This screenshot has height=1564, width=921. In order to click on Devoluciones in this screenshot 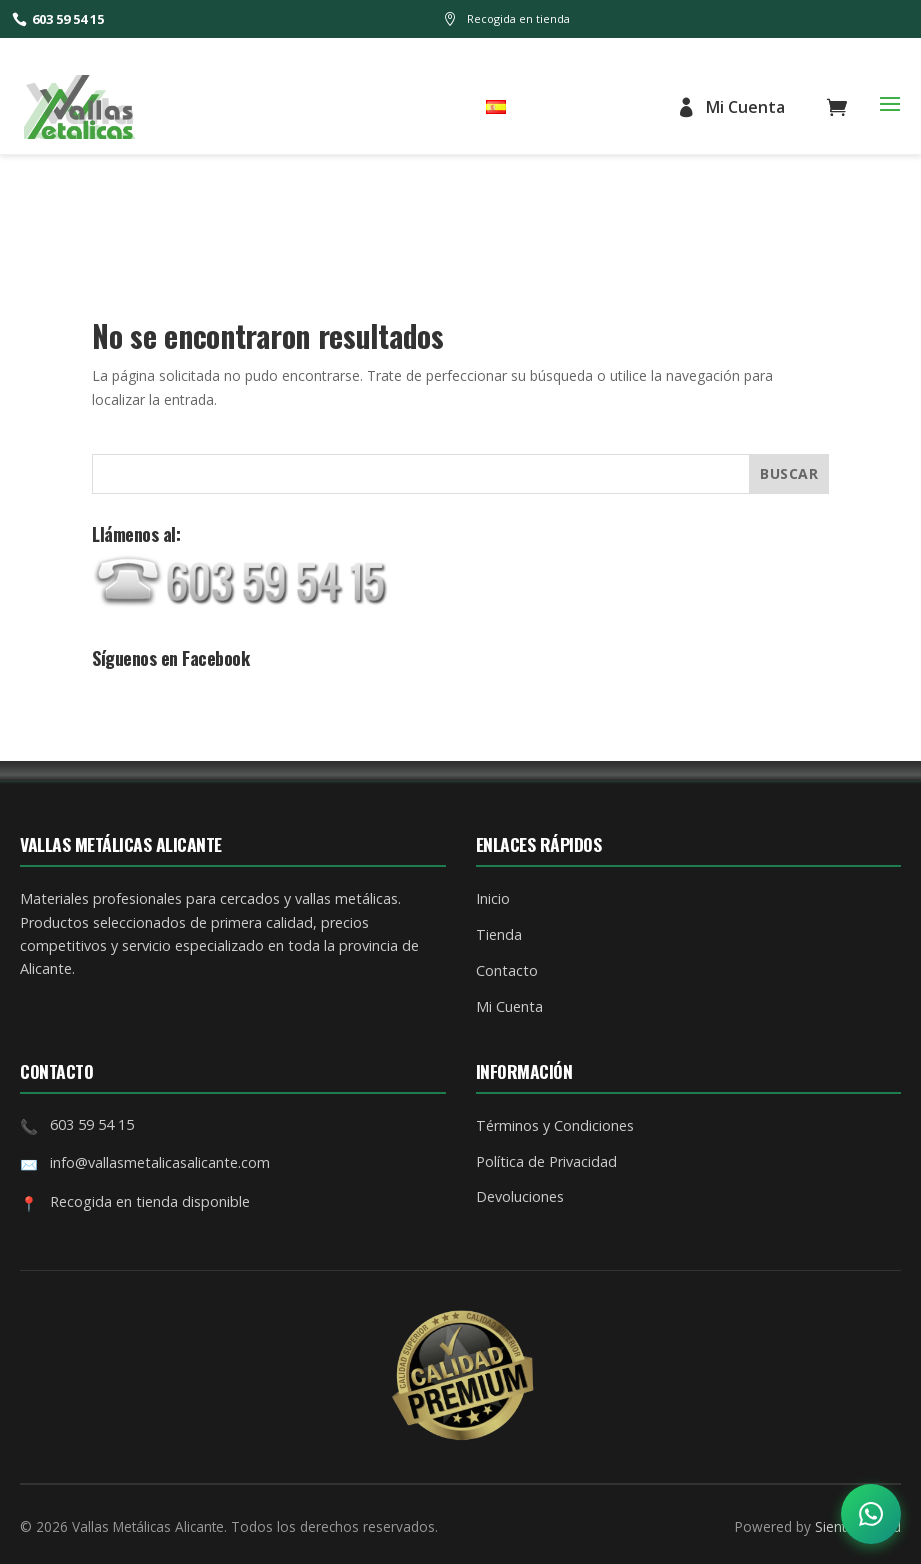, I will do `click(520, 1196)`.